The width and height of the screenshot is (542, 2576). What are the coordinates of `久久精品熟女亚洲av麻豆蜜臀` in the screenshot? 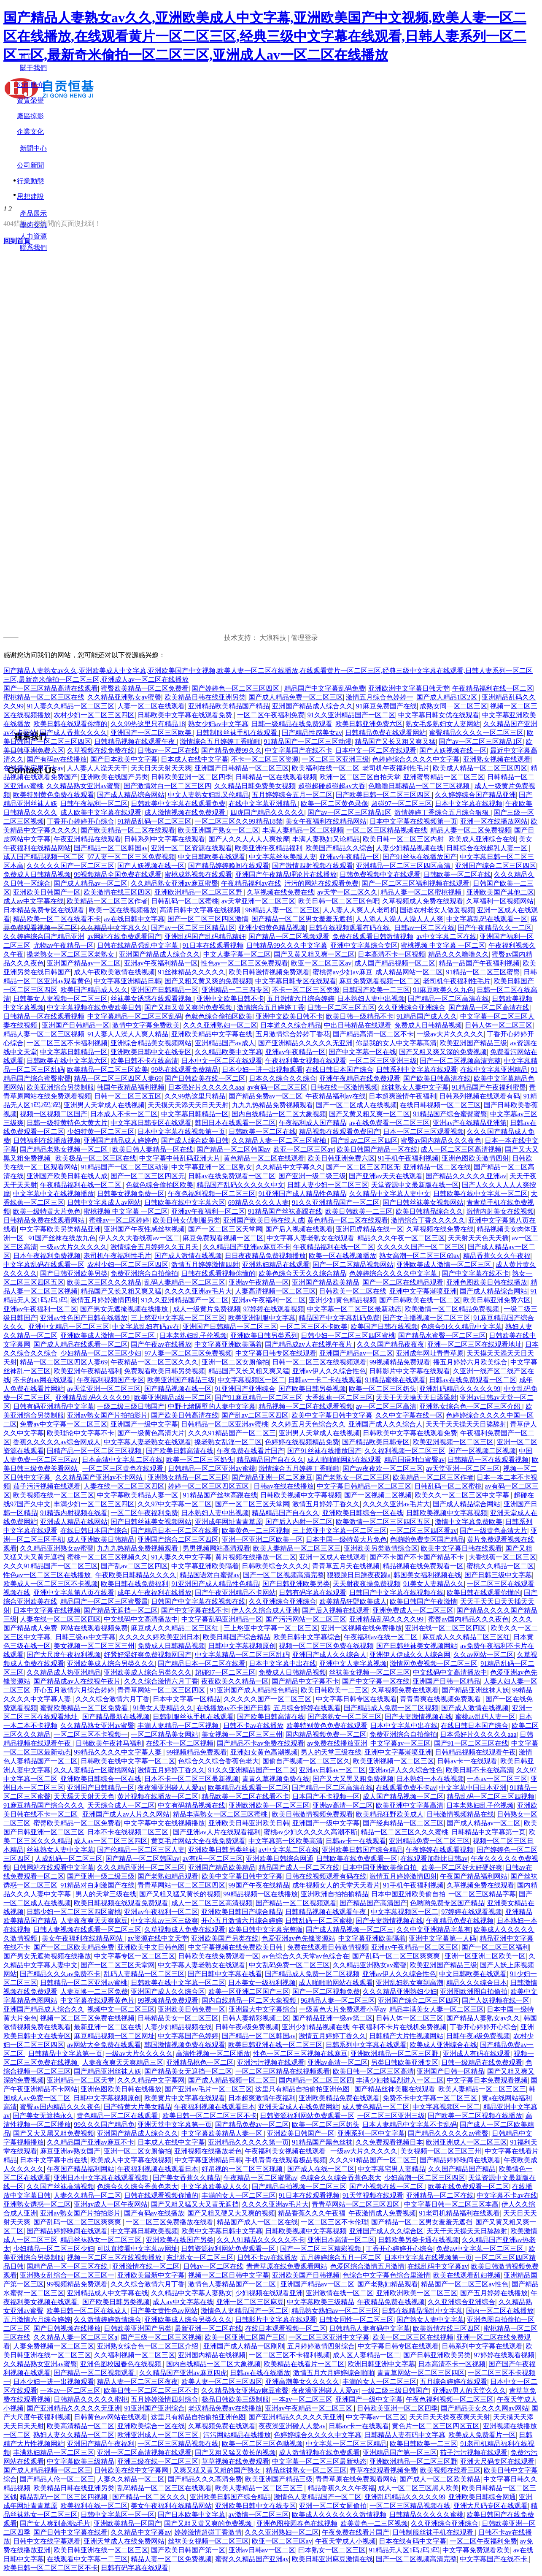 It's located at (174, 883).